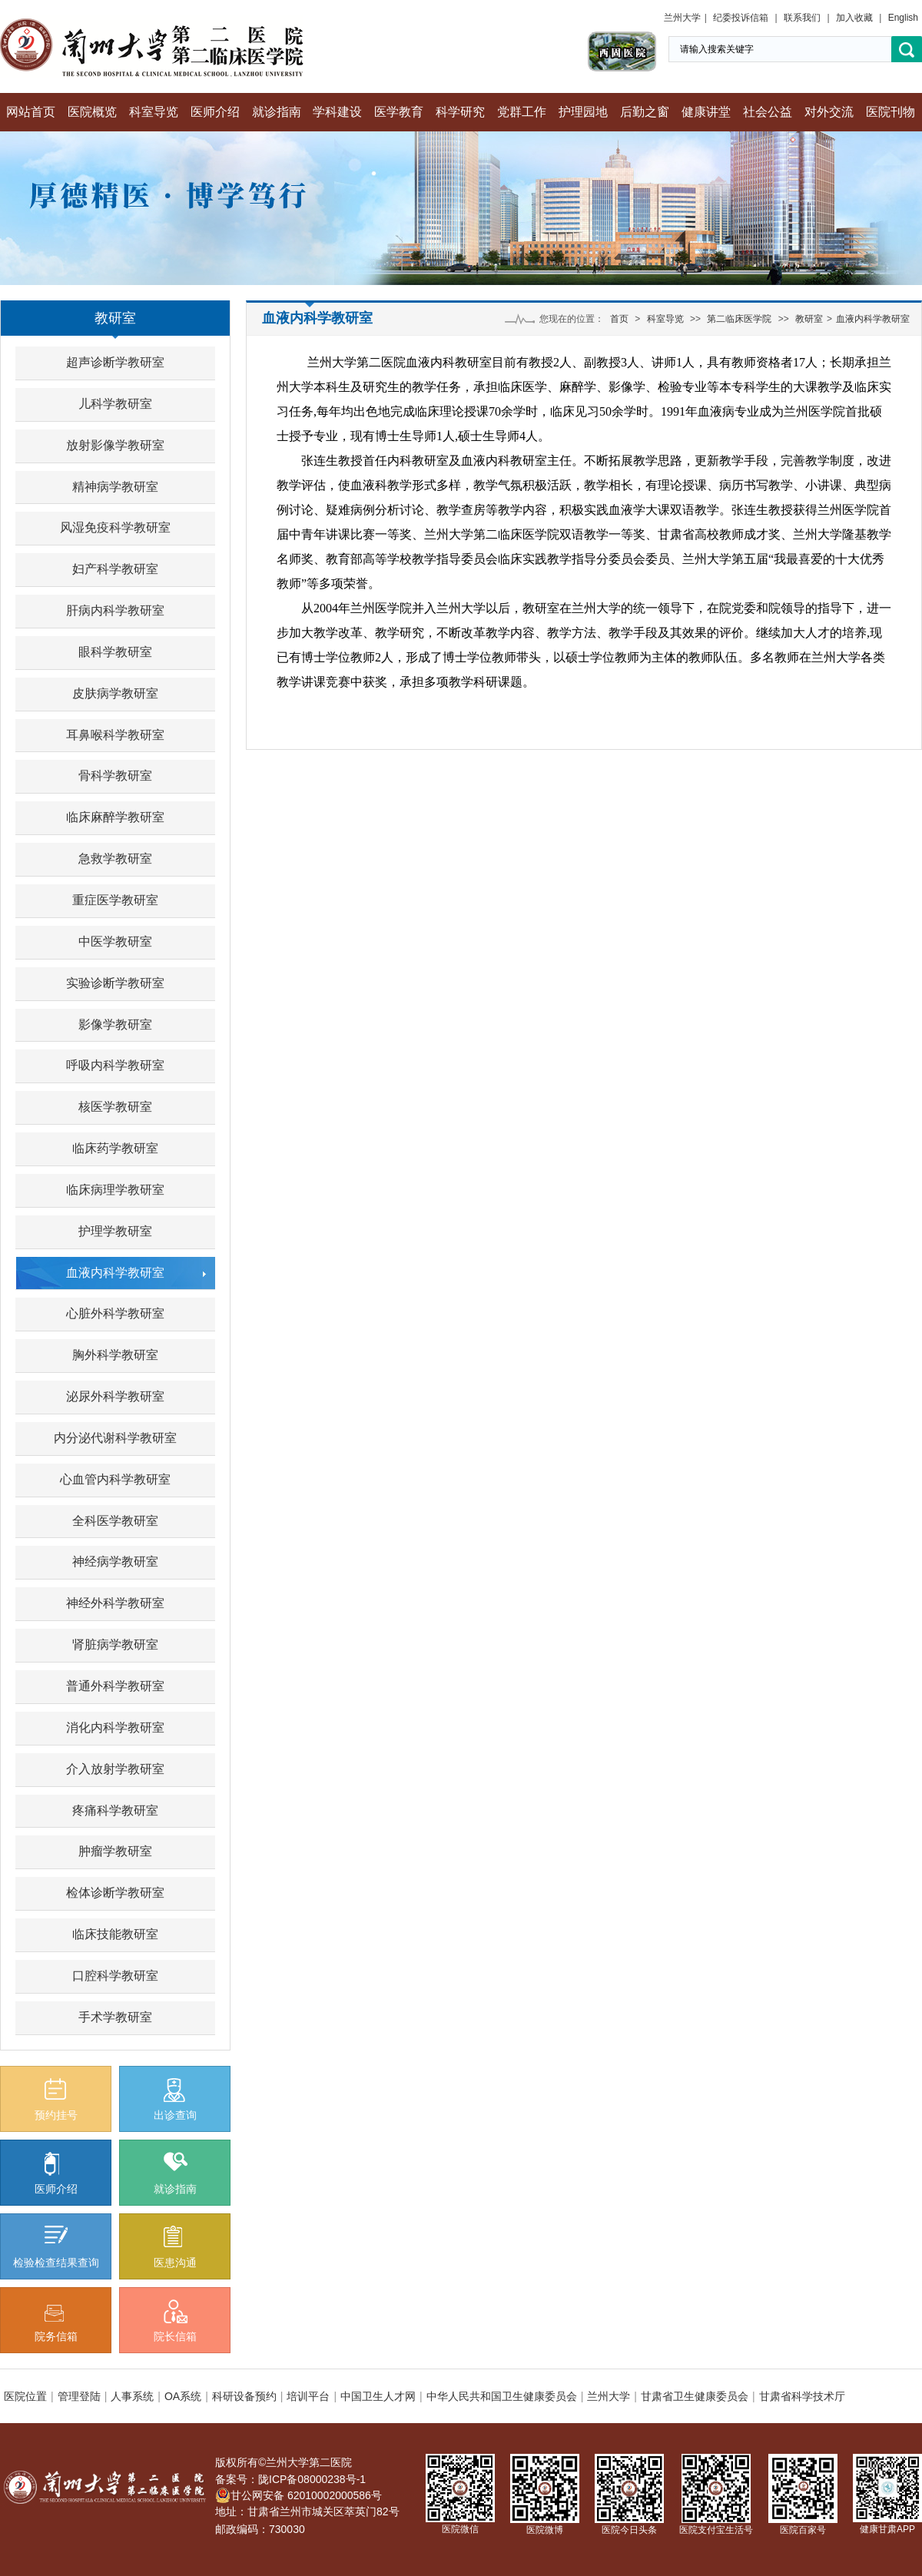 Image resolution: width=922 pixels, height=2576 pixels. I want to click on 呼吸内科学教研室, so click(115, 1065).